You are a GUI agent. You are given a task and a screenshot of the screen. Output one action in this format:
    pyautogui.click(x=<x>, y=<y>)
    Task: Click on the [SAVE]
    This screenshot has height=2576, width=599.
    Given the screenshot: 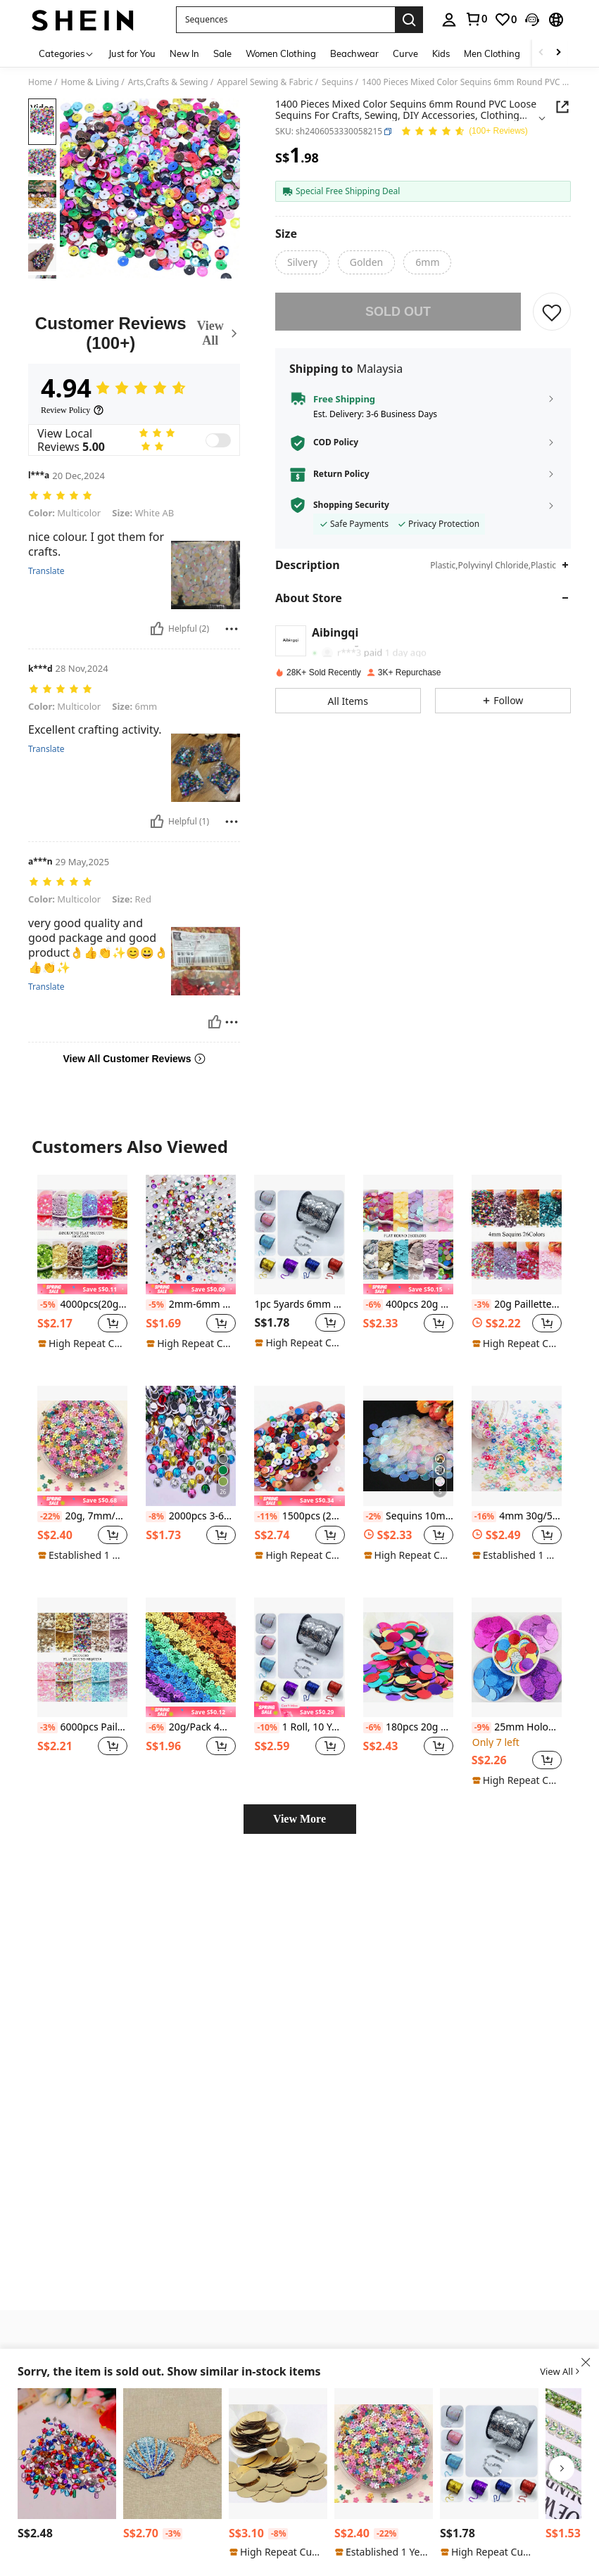 What is the action you would take?
    pyautogui.click(x=552, y=312)
    